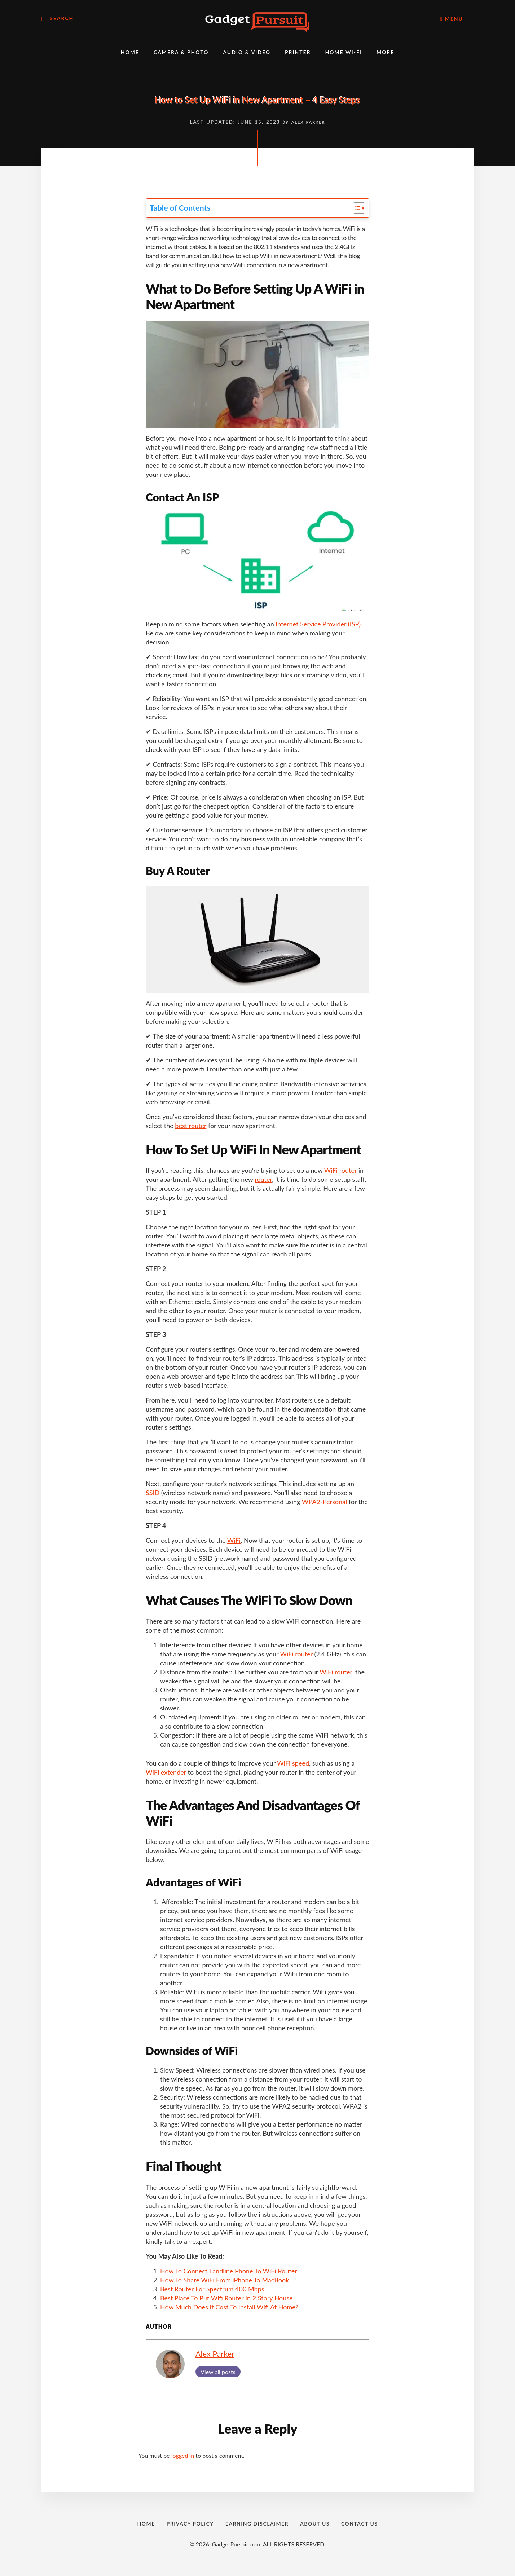  Describe the element at coordinates (166, 1772) in the screenshot. I see `WiFi extender` at that location.